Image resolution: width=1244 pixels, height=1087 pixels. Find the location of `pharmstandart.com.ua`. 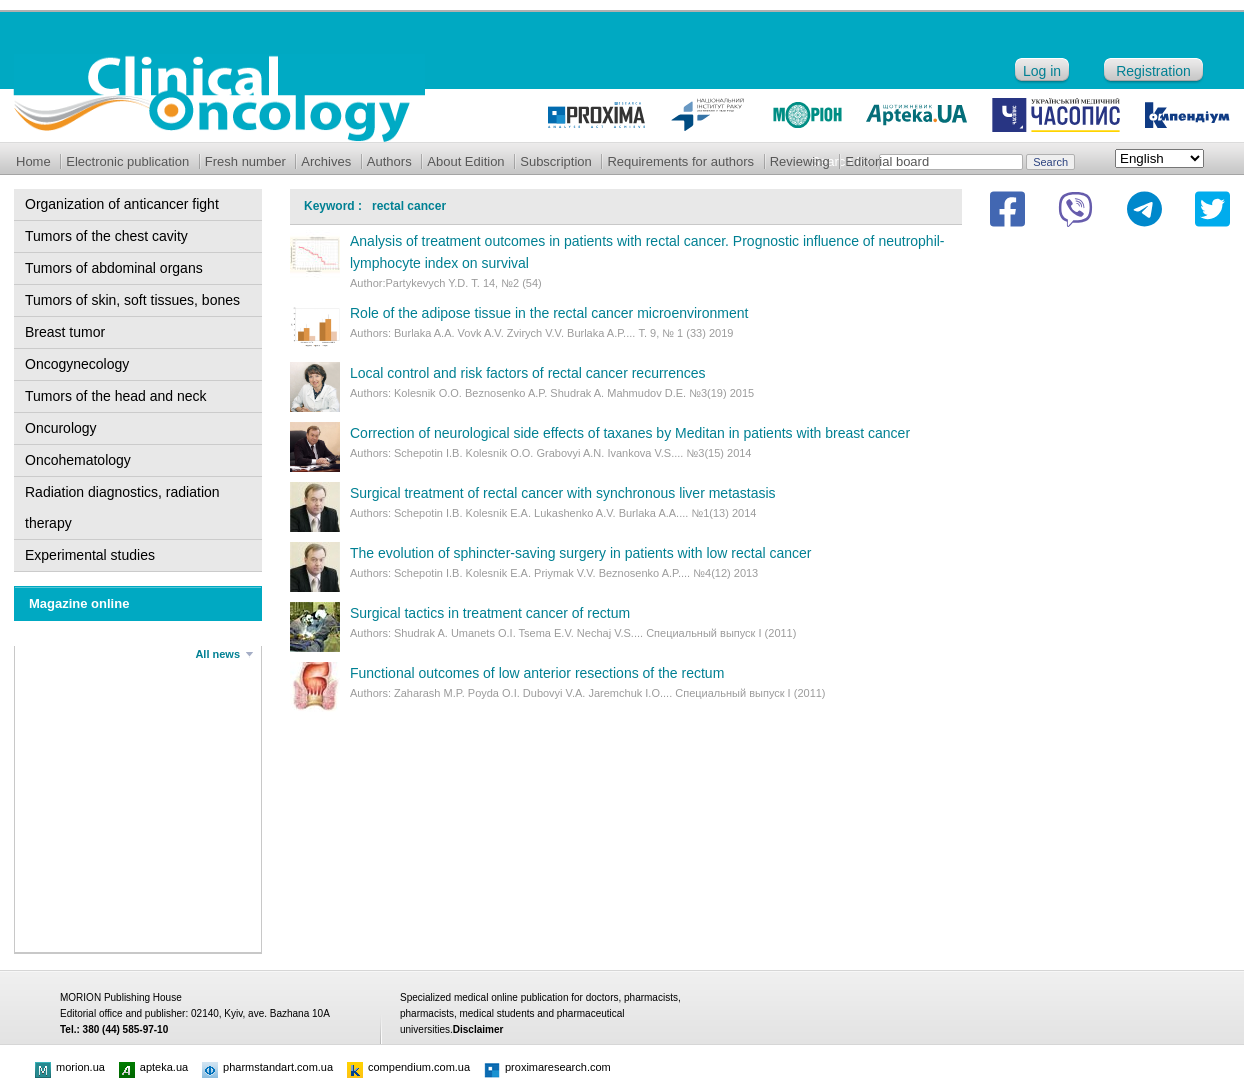

pharmstandart.com.ua is located at coordinates (267, 1067).